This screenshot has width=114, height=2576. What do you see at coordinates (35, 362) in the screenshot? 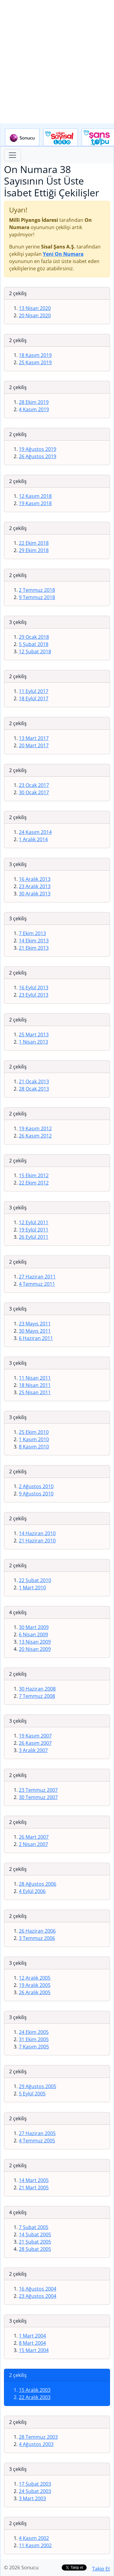
I see `25 Kasım 2019` at bounding box center [35, 362].